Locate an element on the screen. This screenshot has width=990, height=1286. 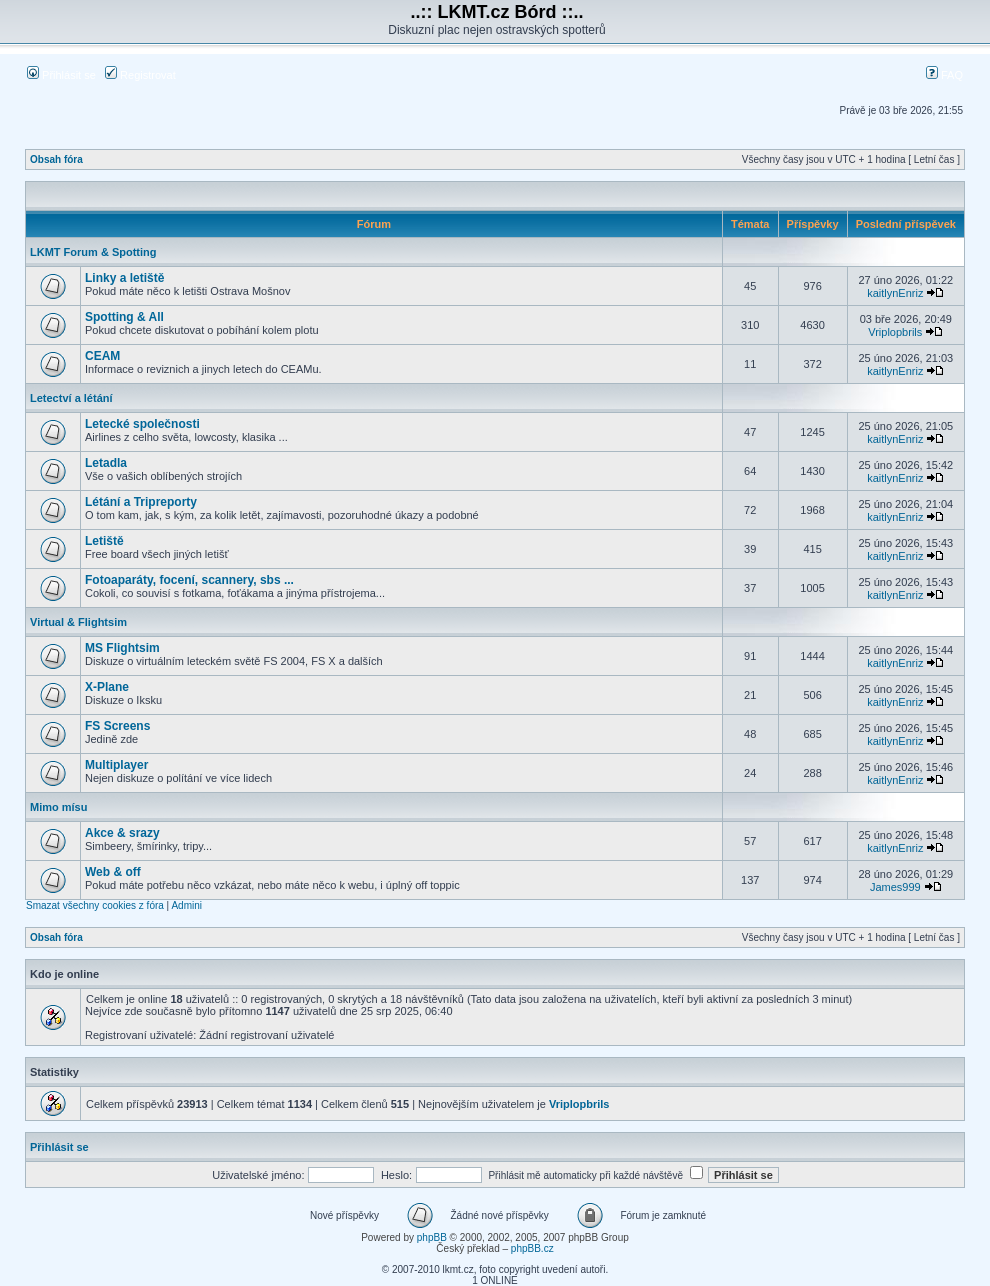
Smazat všechny cookies z fóra is located at coordinates (95, 905).